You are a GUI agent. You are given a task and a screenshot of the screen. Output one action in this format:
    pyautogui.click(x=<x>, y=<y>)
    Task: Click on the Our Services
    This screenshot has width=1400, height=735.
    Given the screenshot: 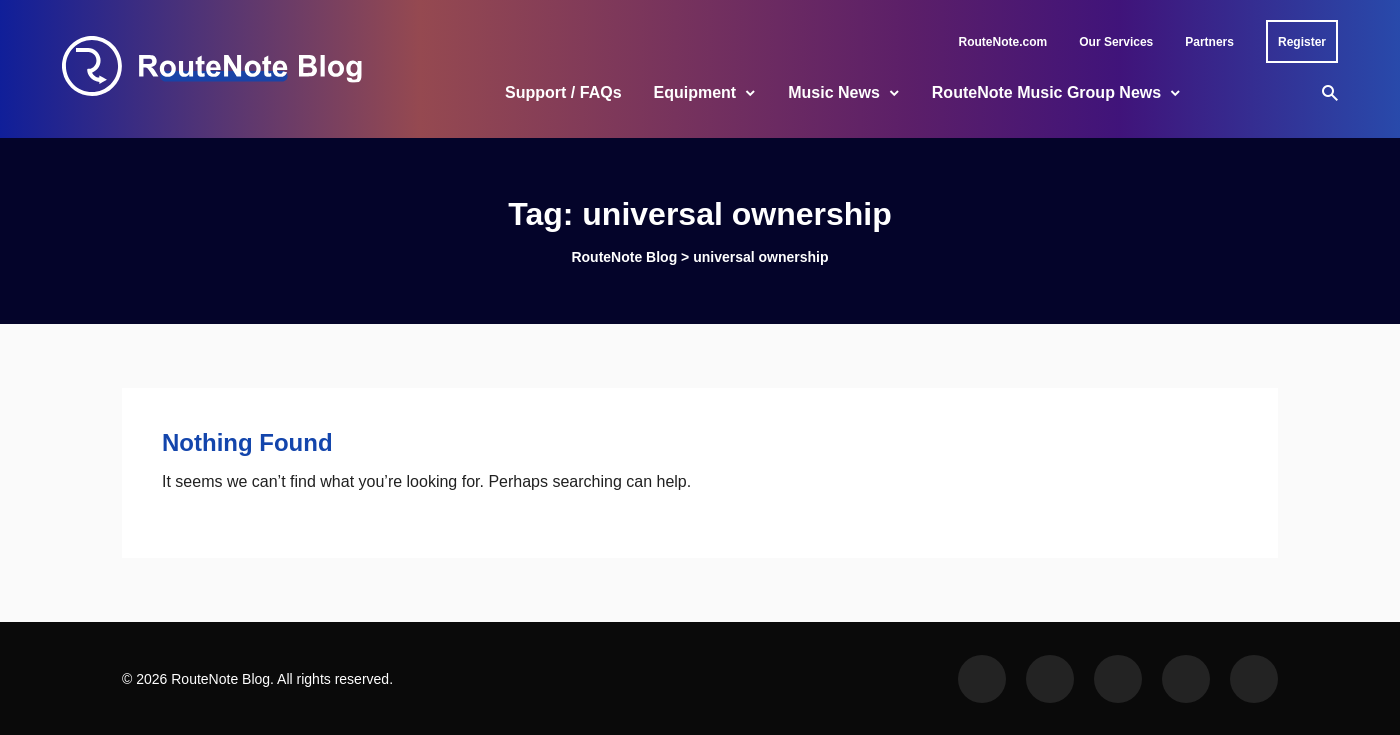 What is the action you would take?
    pyautogui.click(x=1116, y=42)
    